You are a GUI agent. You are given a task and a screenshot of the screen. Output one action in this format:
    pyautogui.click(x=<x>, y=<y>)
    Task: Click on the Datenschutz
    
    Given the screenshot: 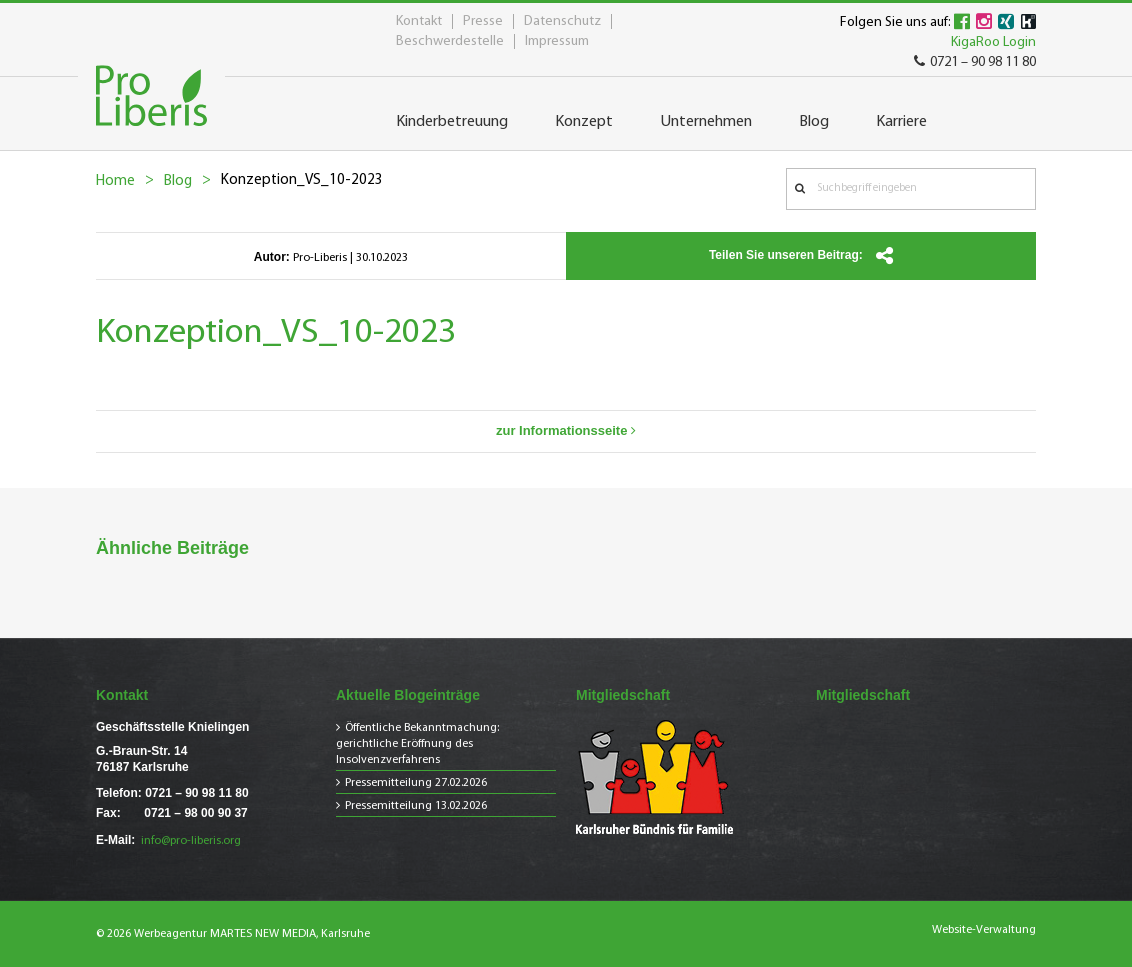 What is the action you would take?
    pyautogui.click(x=562, y=21)
    